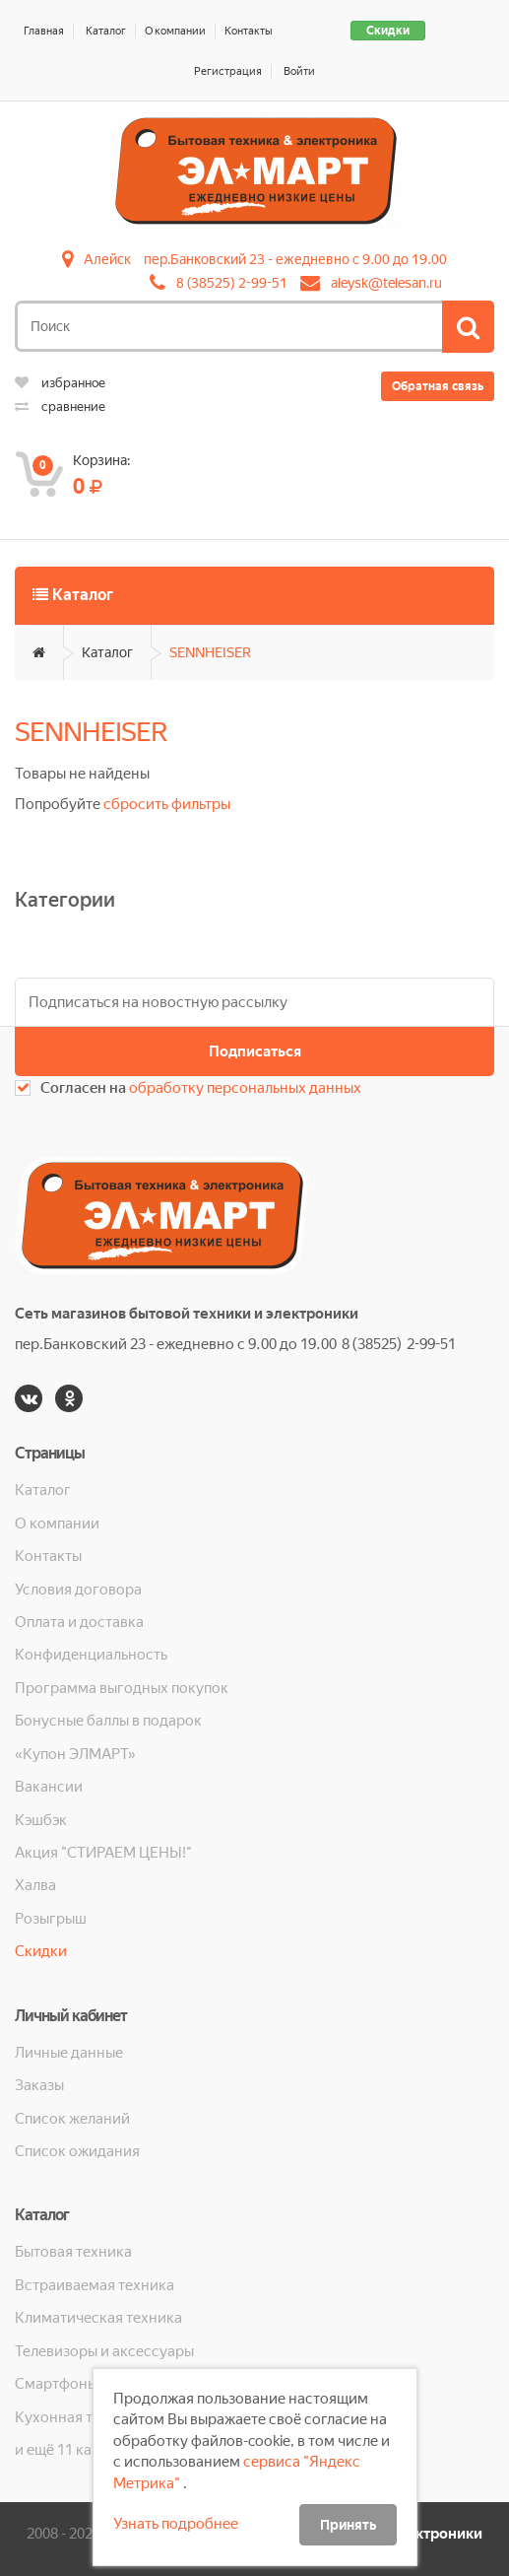 Image resolution: width=509 pixels, height=2576 pixels. I want to click on SENNHEISER, so click(210, 652).